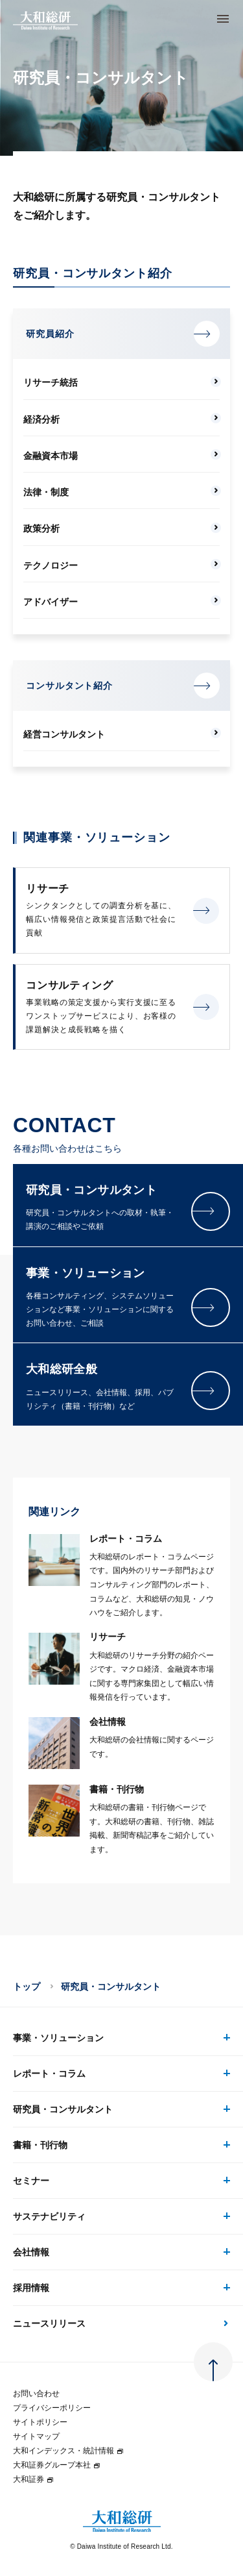 The height and width of the screenshot is (2576, 243). Describe the element at coordinates (40, 2422) in the screenshot. I see `サイトポリシー` at that location.